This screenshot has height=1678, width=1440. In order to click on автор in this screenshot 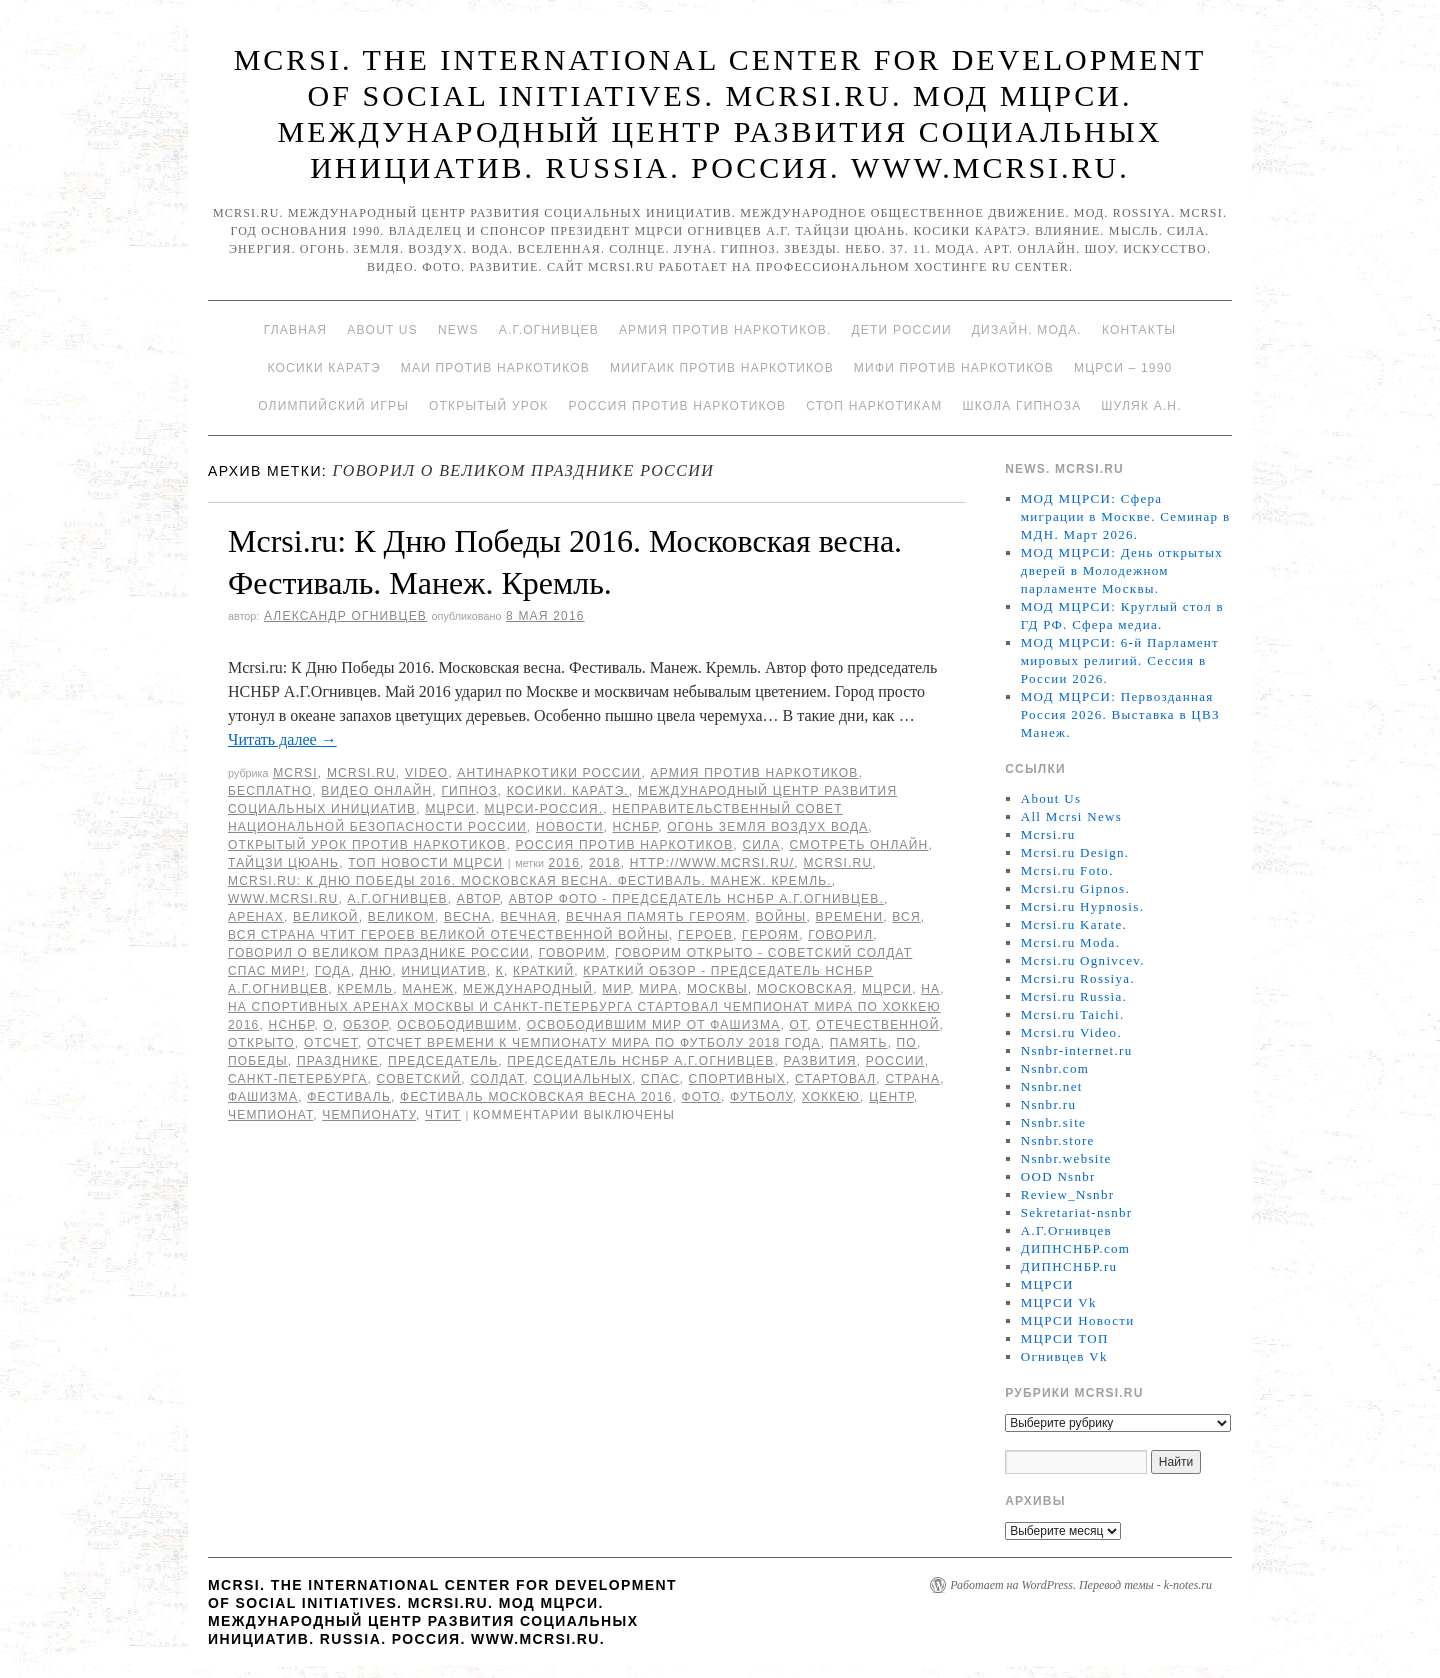, I will do `click(478, 899)`.